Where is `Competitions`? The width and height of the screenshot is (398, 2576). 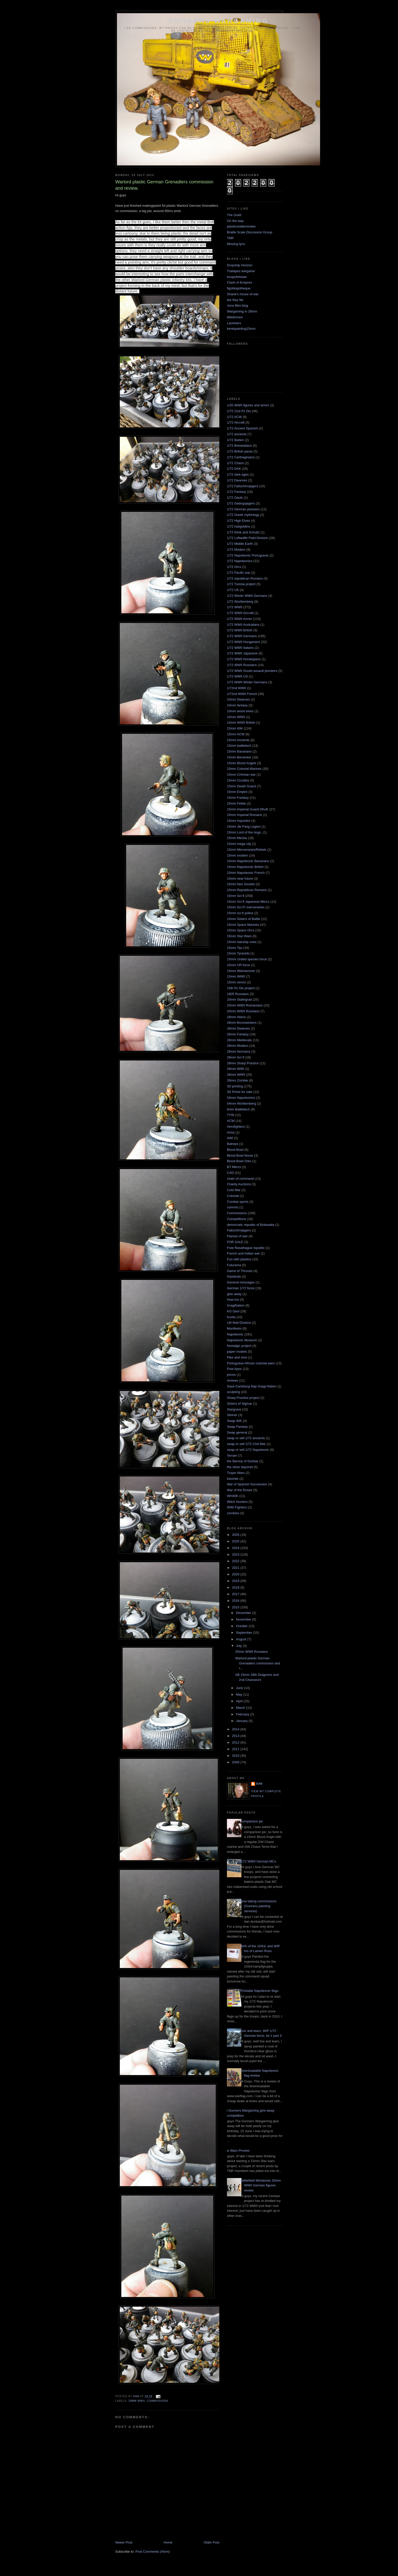
Competitions is located at coordinates (236, 1219).